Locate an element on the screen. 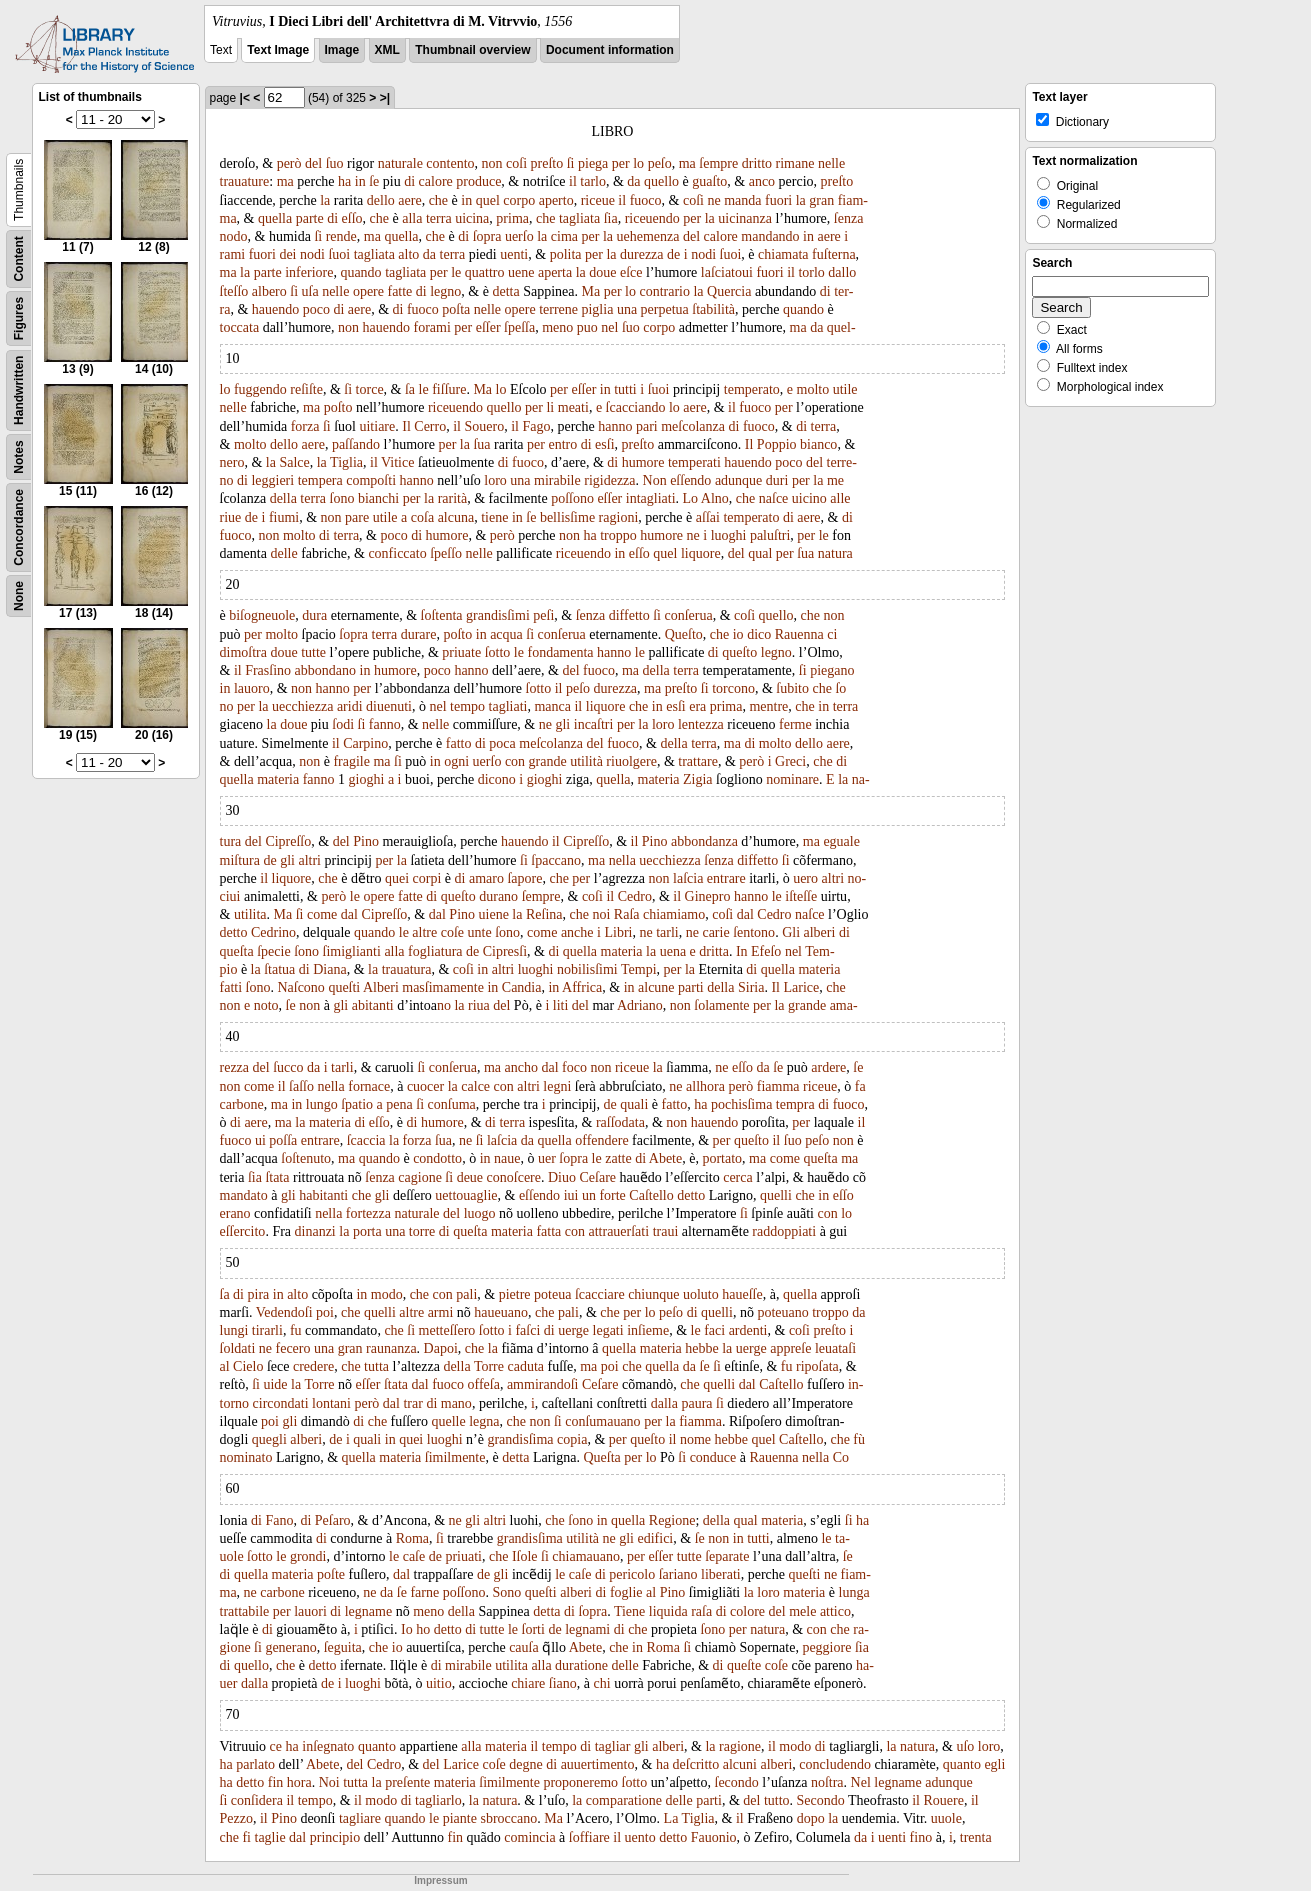 The width and height of the screenshot is (1311, 1891). parti is located at coordinates (691, 987).